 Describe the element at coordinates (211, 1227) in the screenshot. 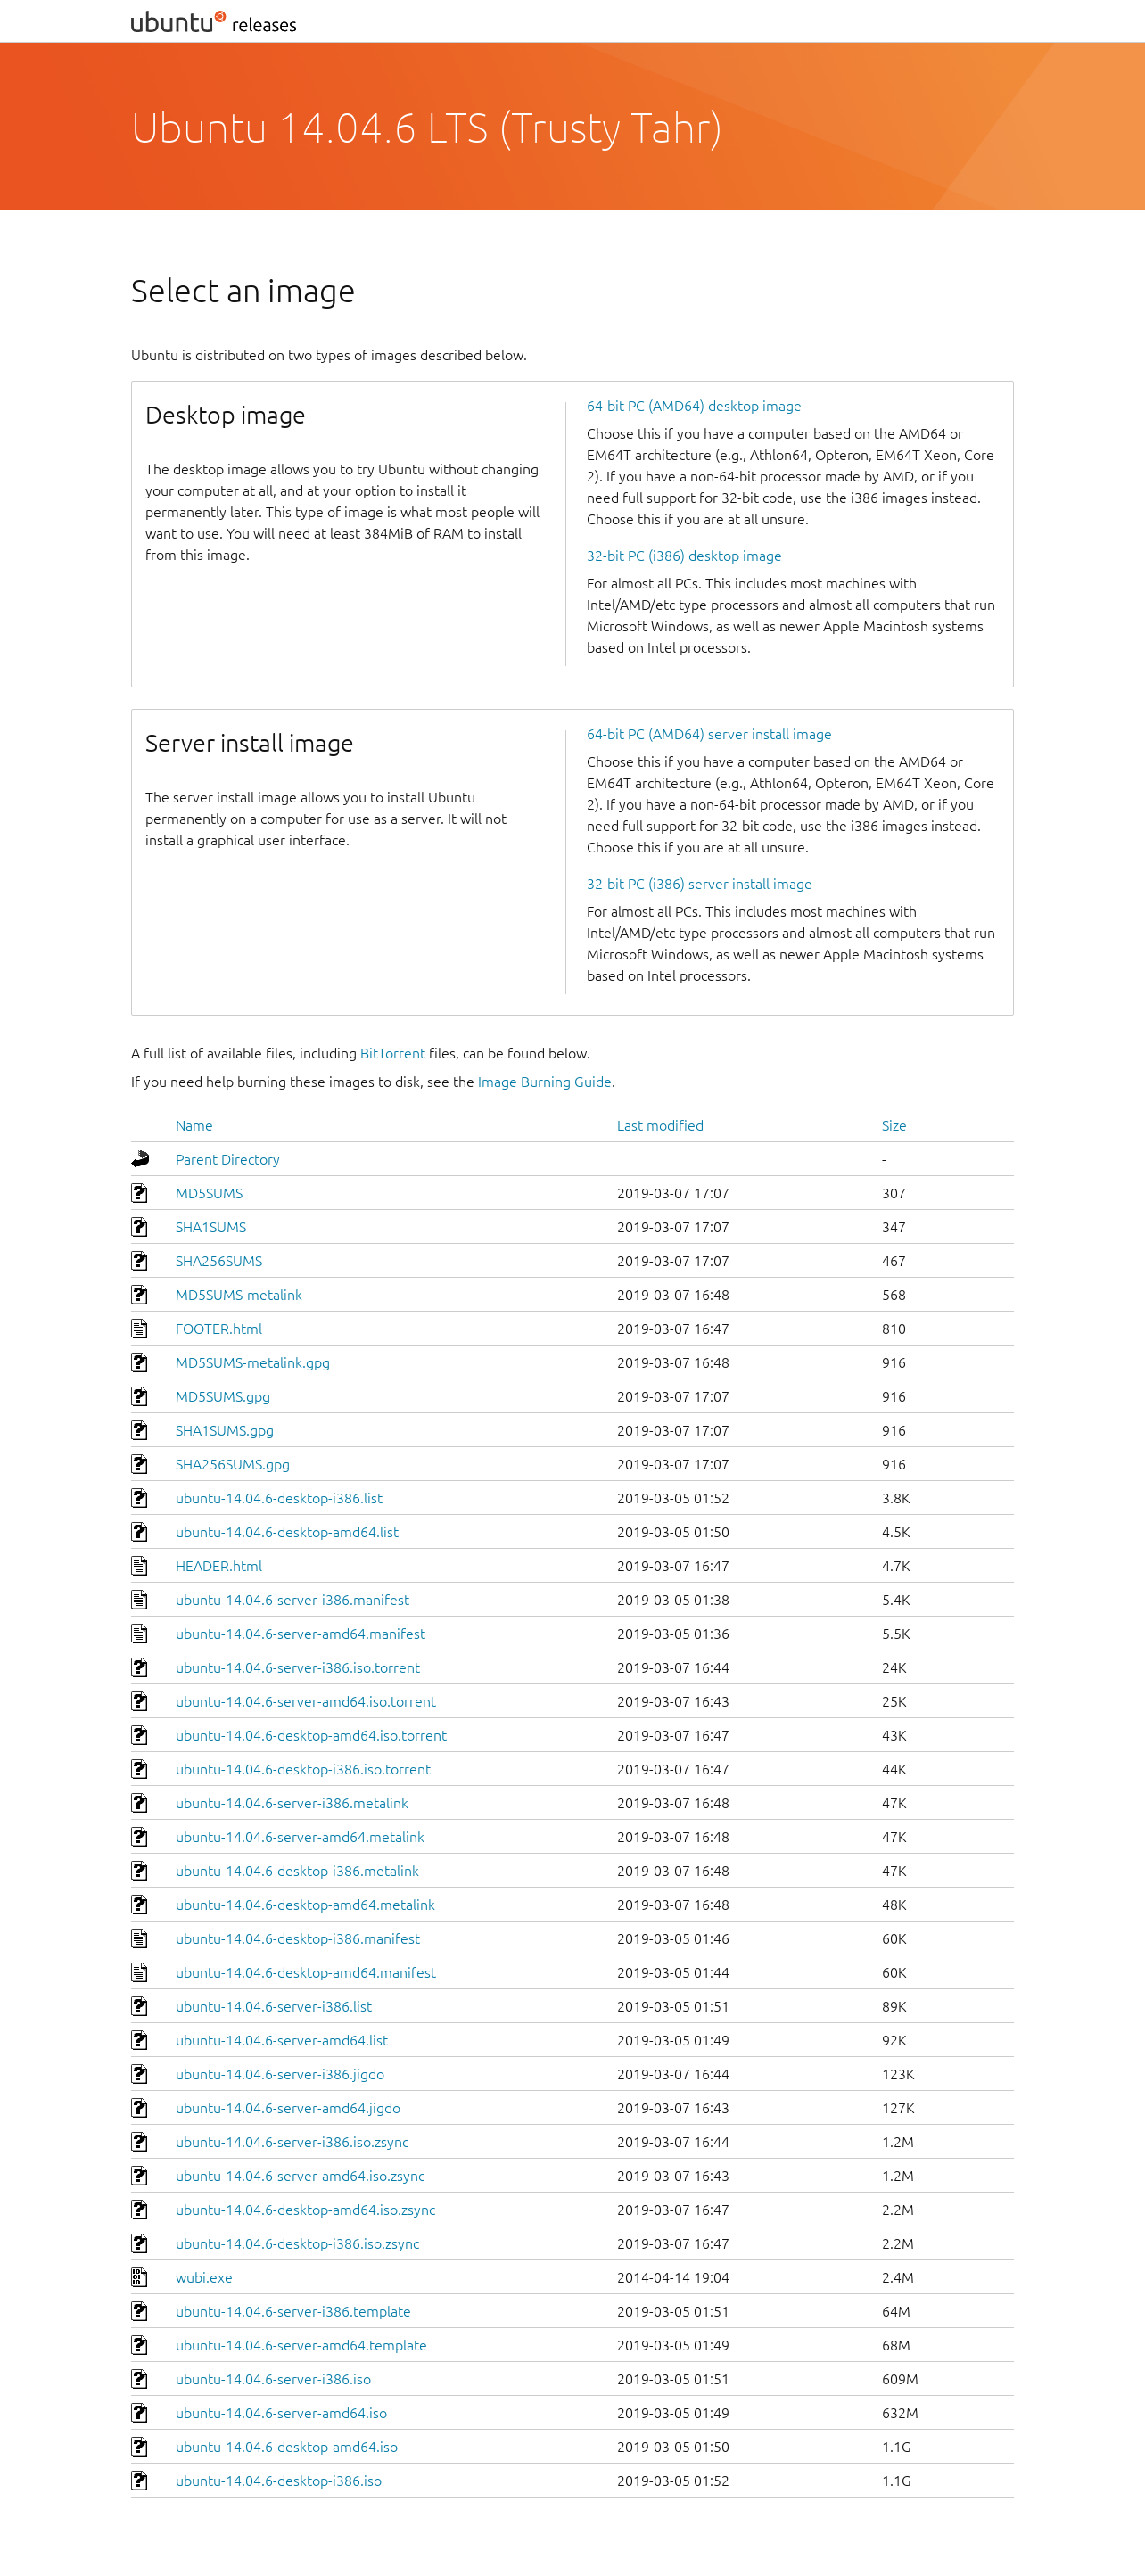

I see `SHA1SUMS` at that location.